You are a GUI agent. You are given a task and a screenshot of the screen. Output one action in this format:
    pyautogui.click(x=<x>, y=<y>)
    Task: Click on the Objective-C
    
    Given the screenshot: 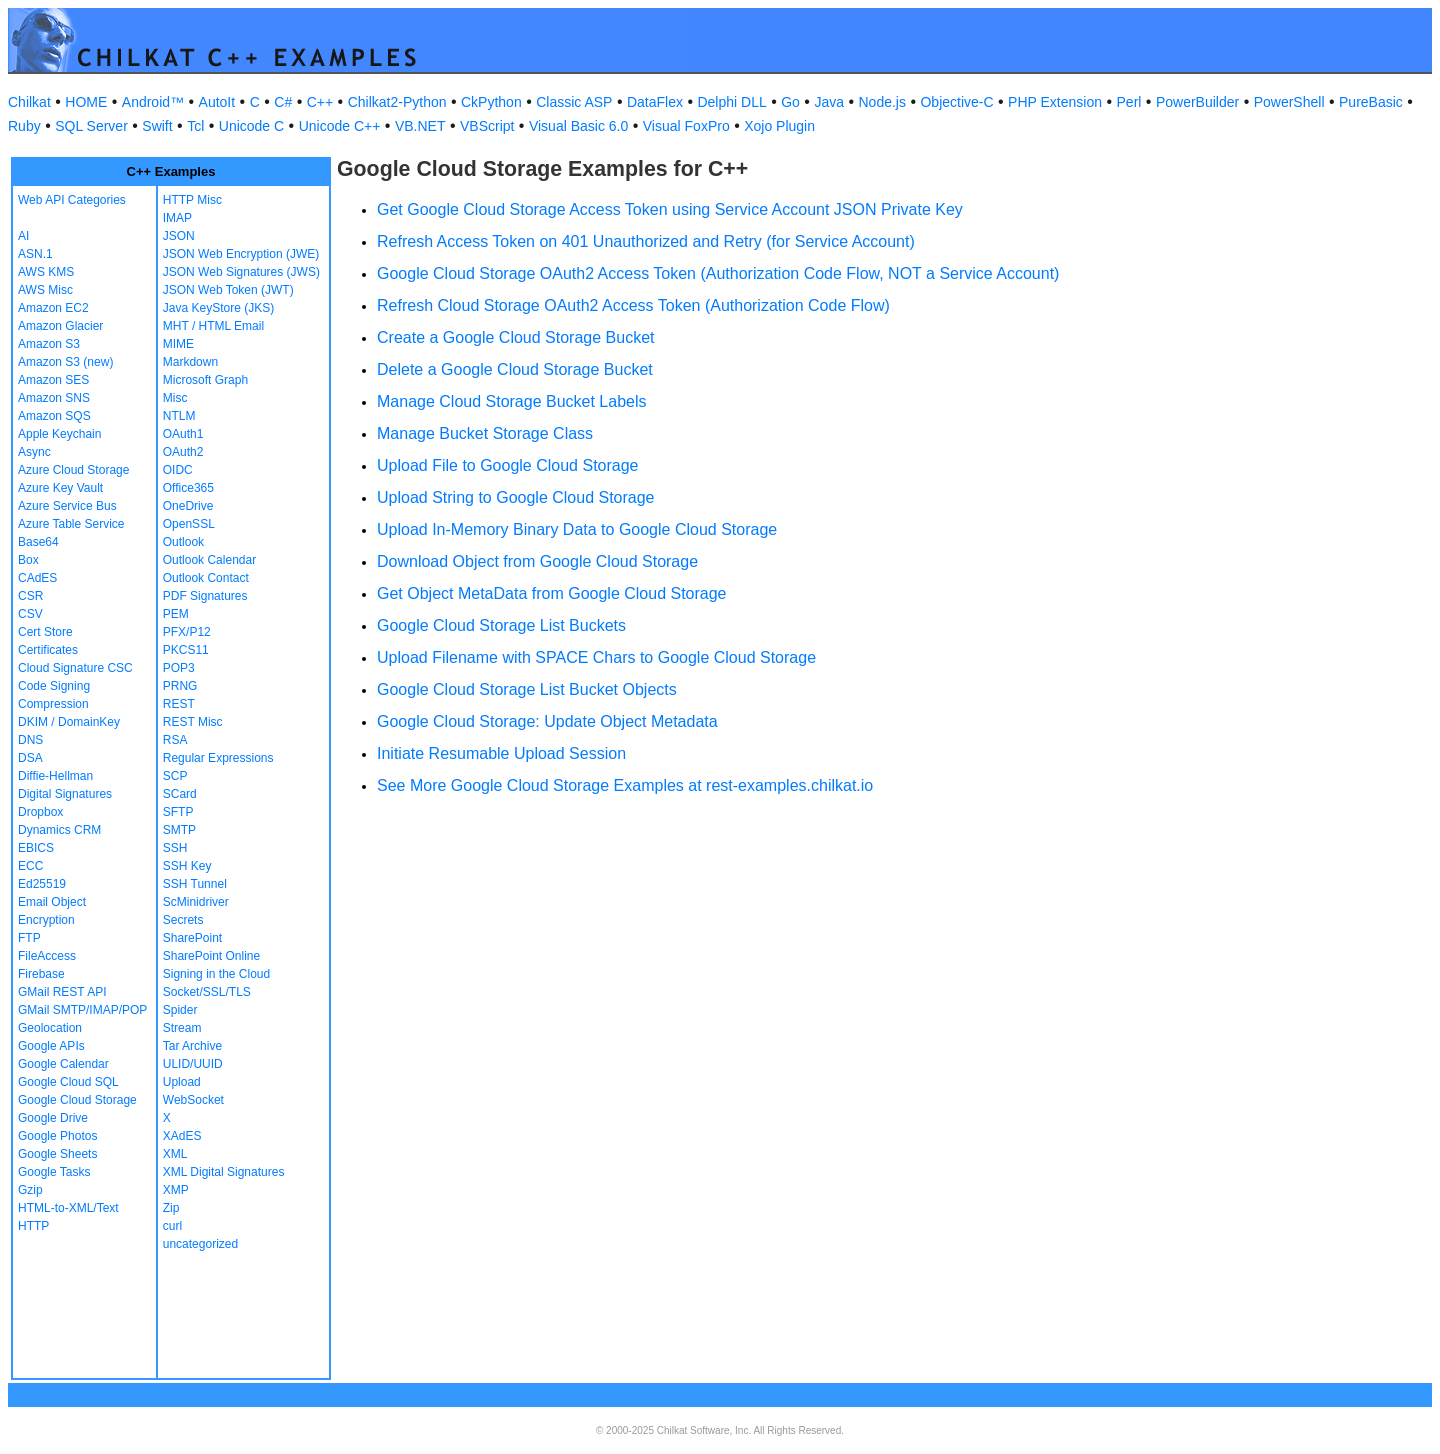 What is the action you would take?
    pyautogui.click(x=956, y=102)
    